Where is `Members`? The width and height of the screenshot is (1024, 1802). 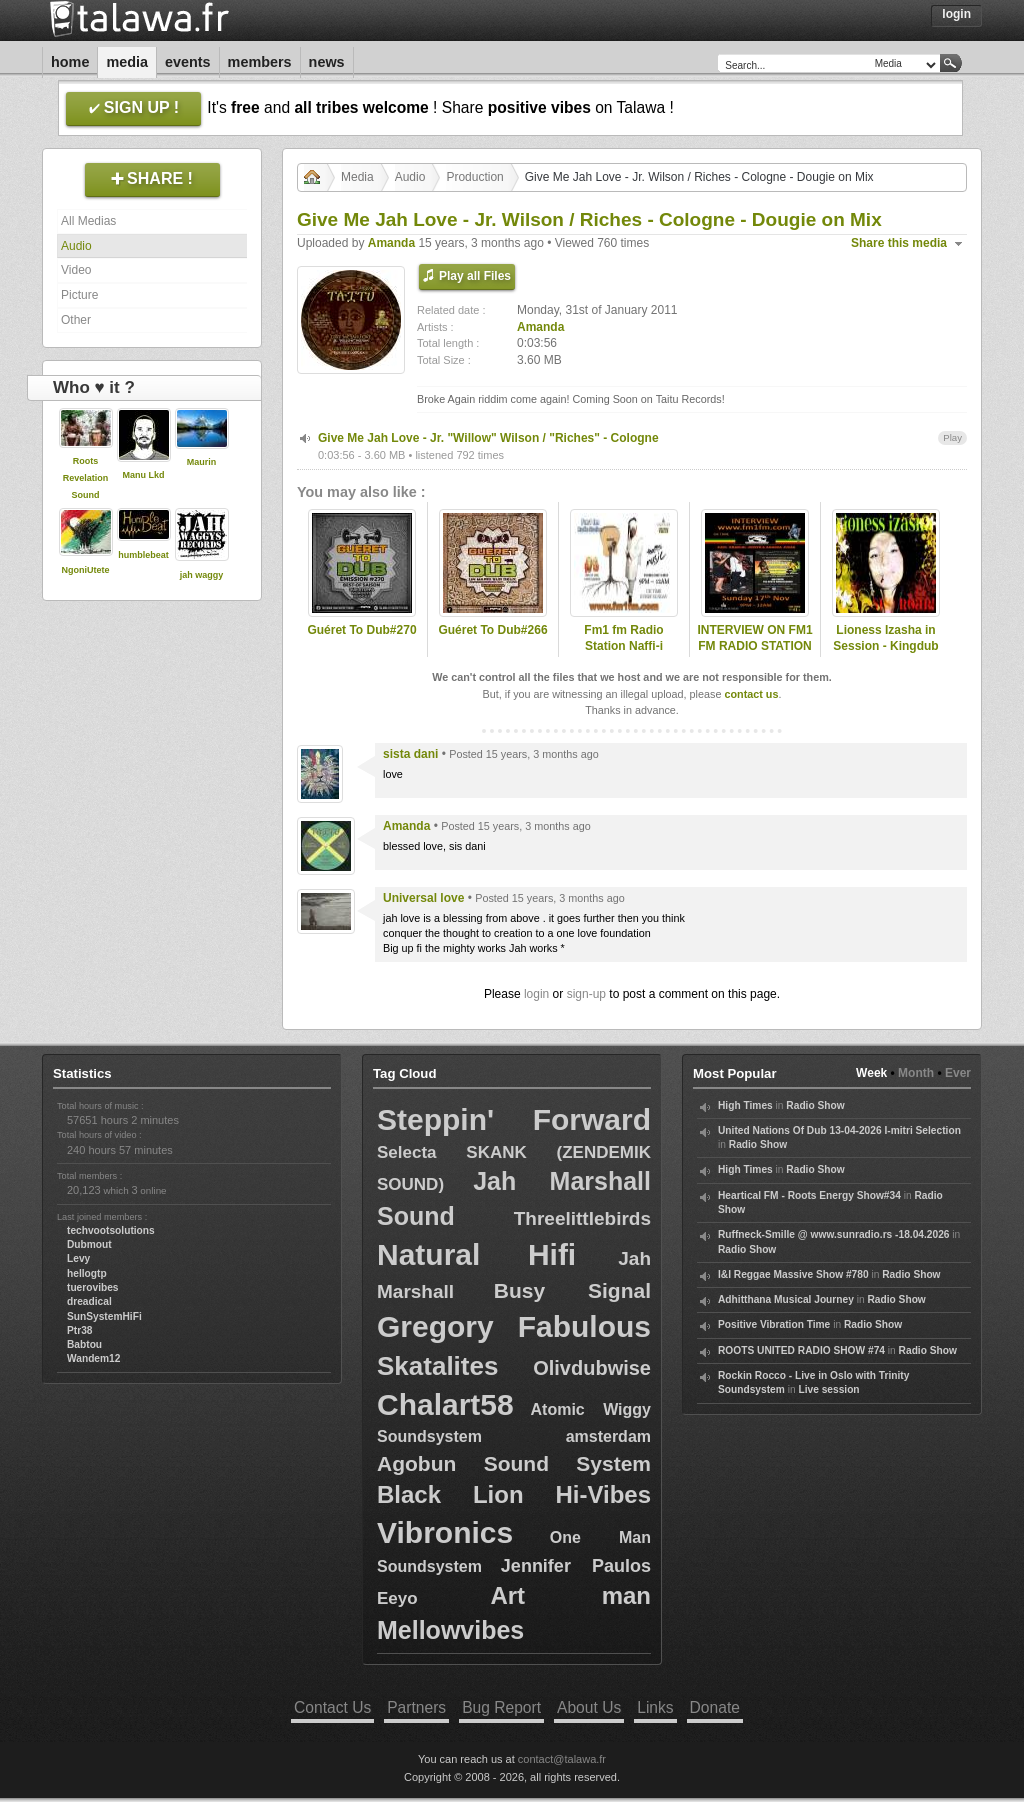
Members is located at coordinates (260, 62).